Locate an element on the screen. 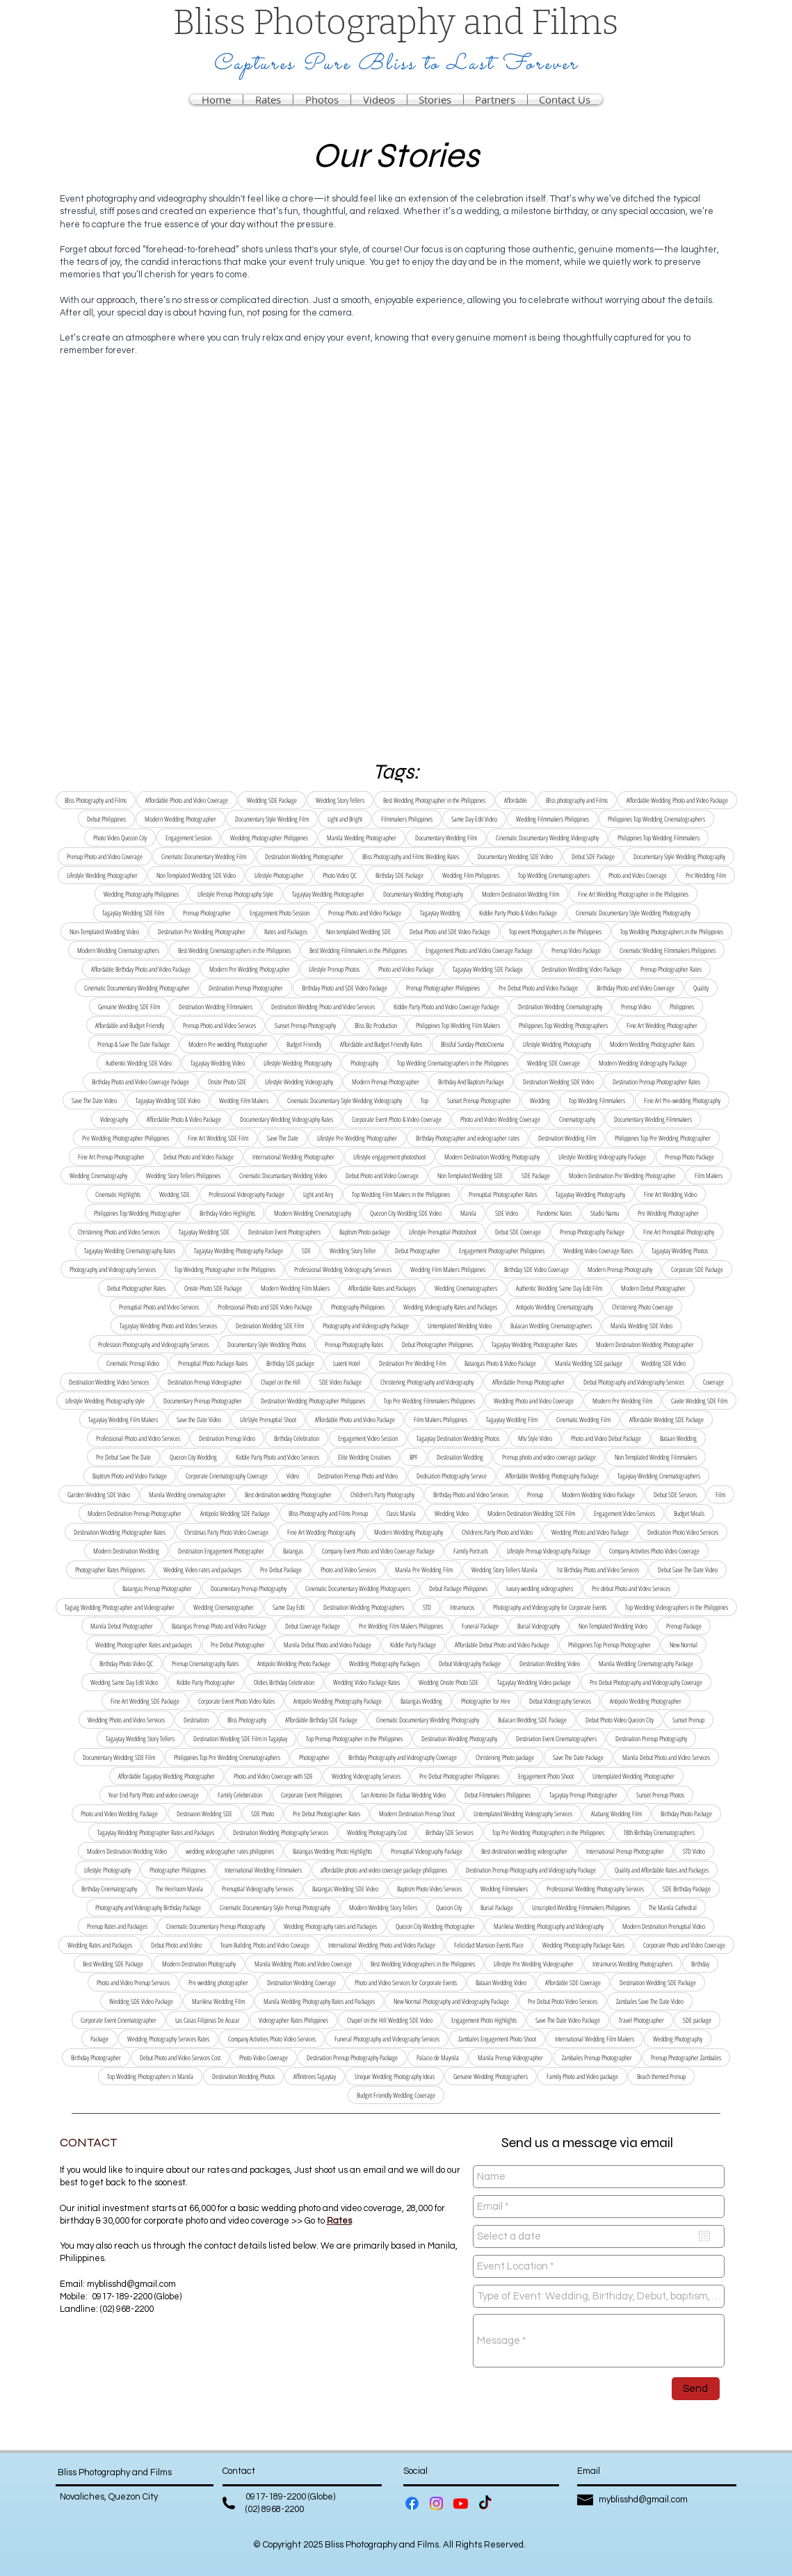 Image resolution: width=792 pixels, height=2576 pixels. Best Wedding SDE Package is located at coordinates (113, 1963).